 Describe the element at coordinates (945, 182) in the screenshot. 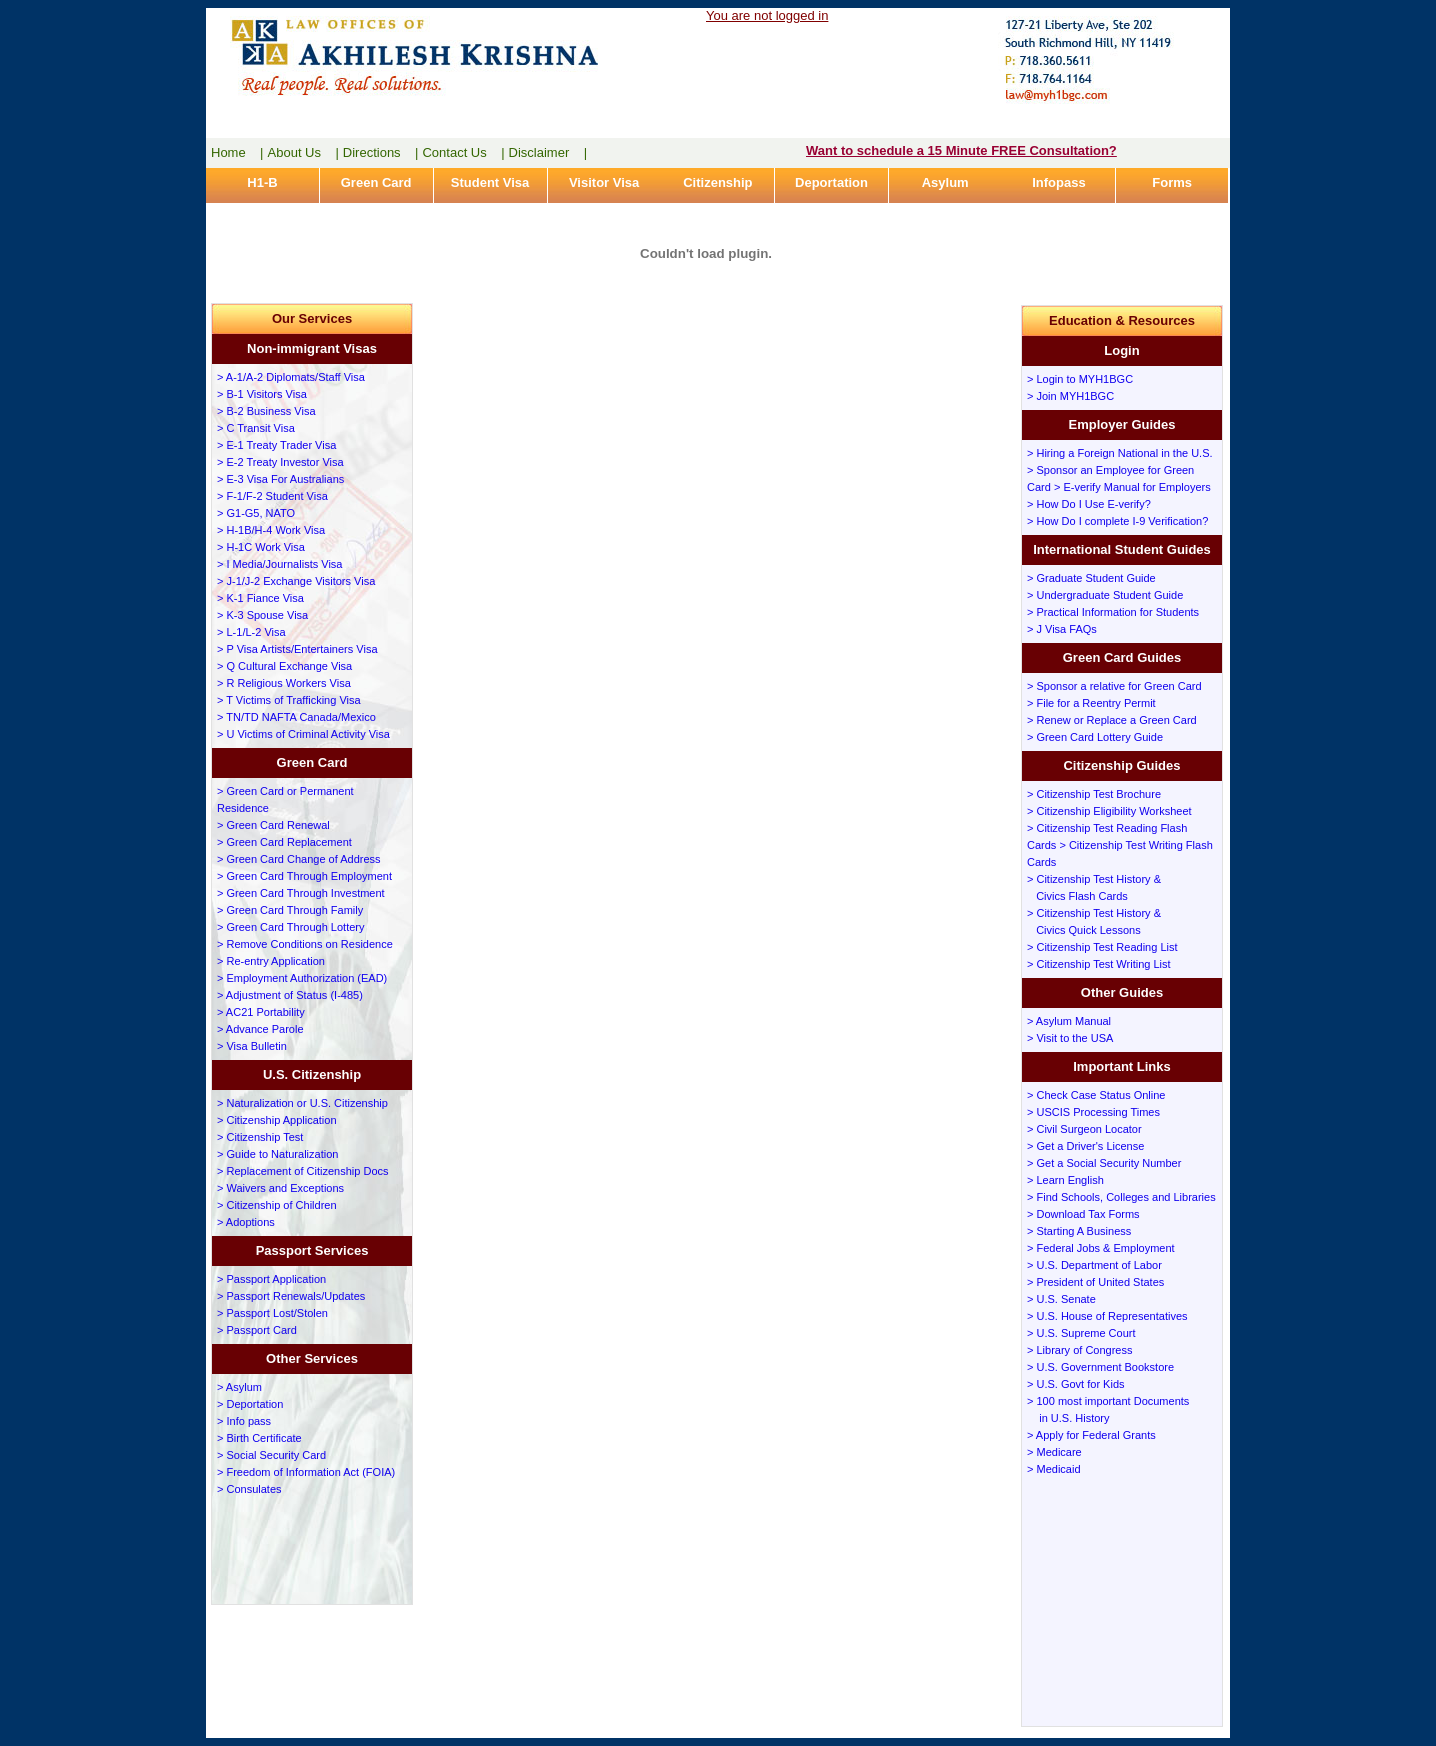

I see `Asylum` at that location.